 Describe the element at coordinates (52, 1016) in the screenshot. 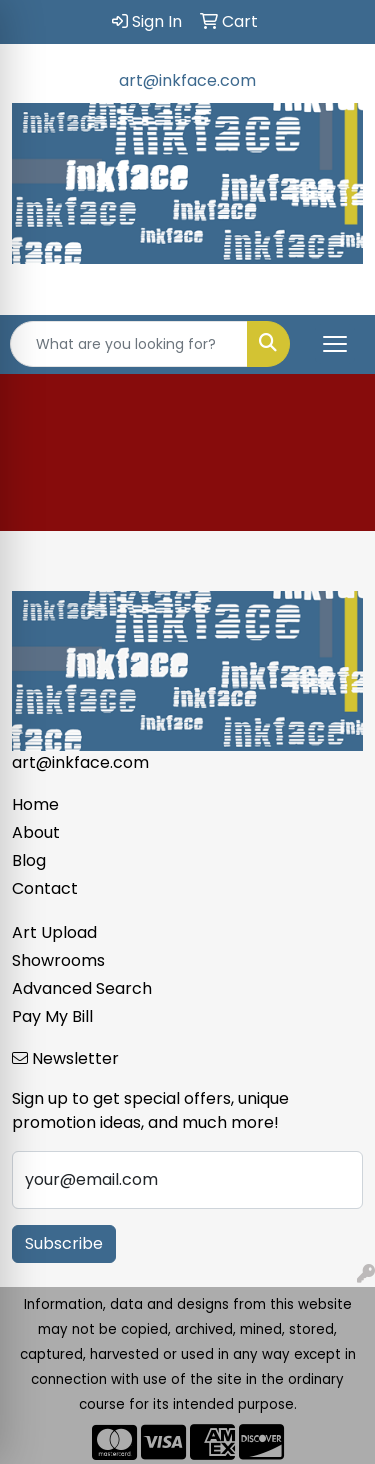

I see `Pay My Bill` at that location.